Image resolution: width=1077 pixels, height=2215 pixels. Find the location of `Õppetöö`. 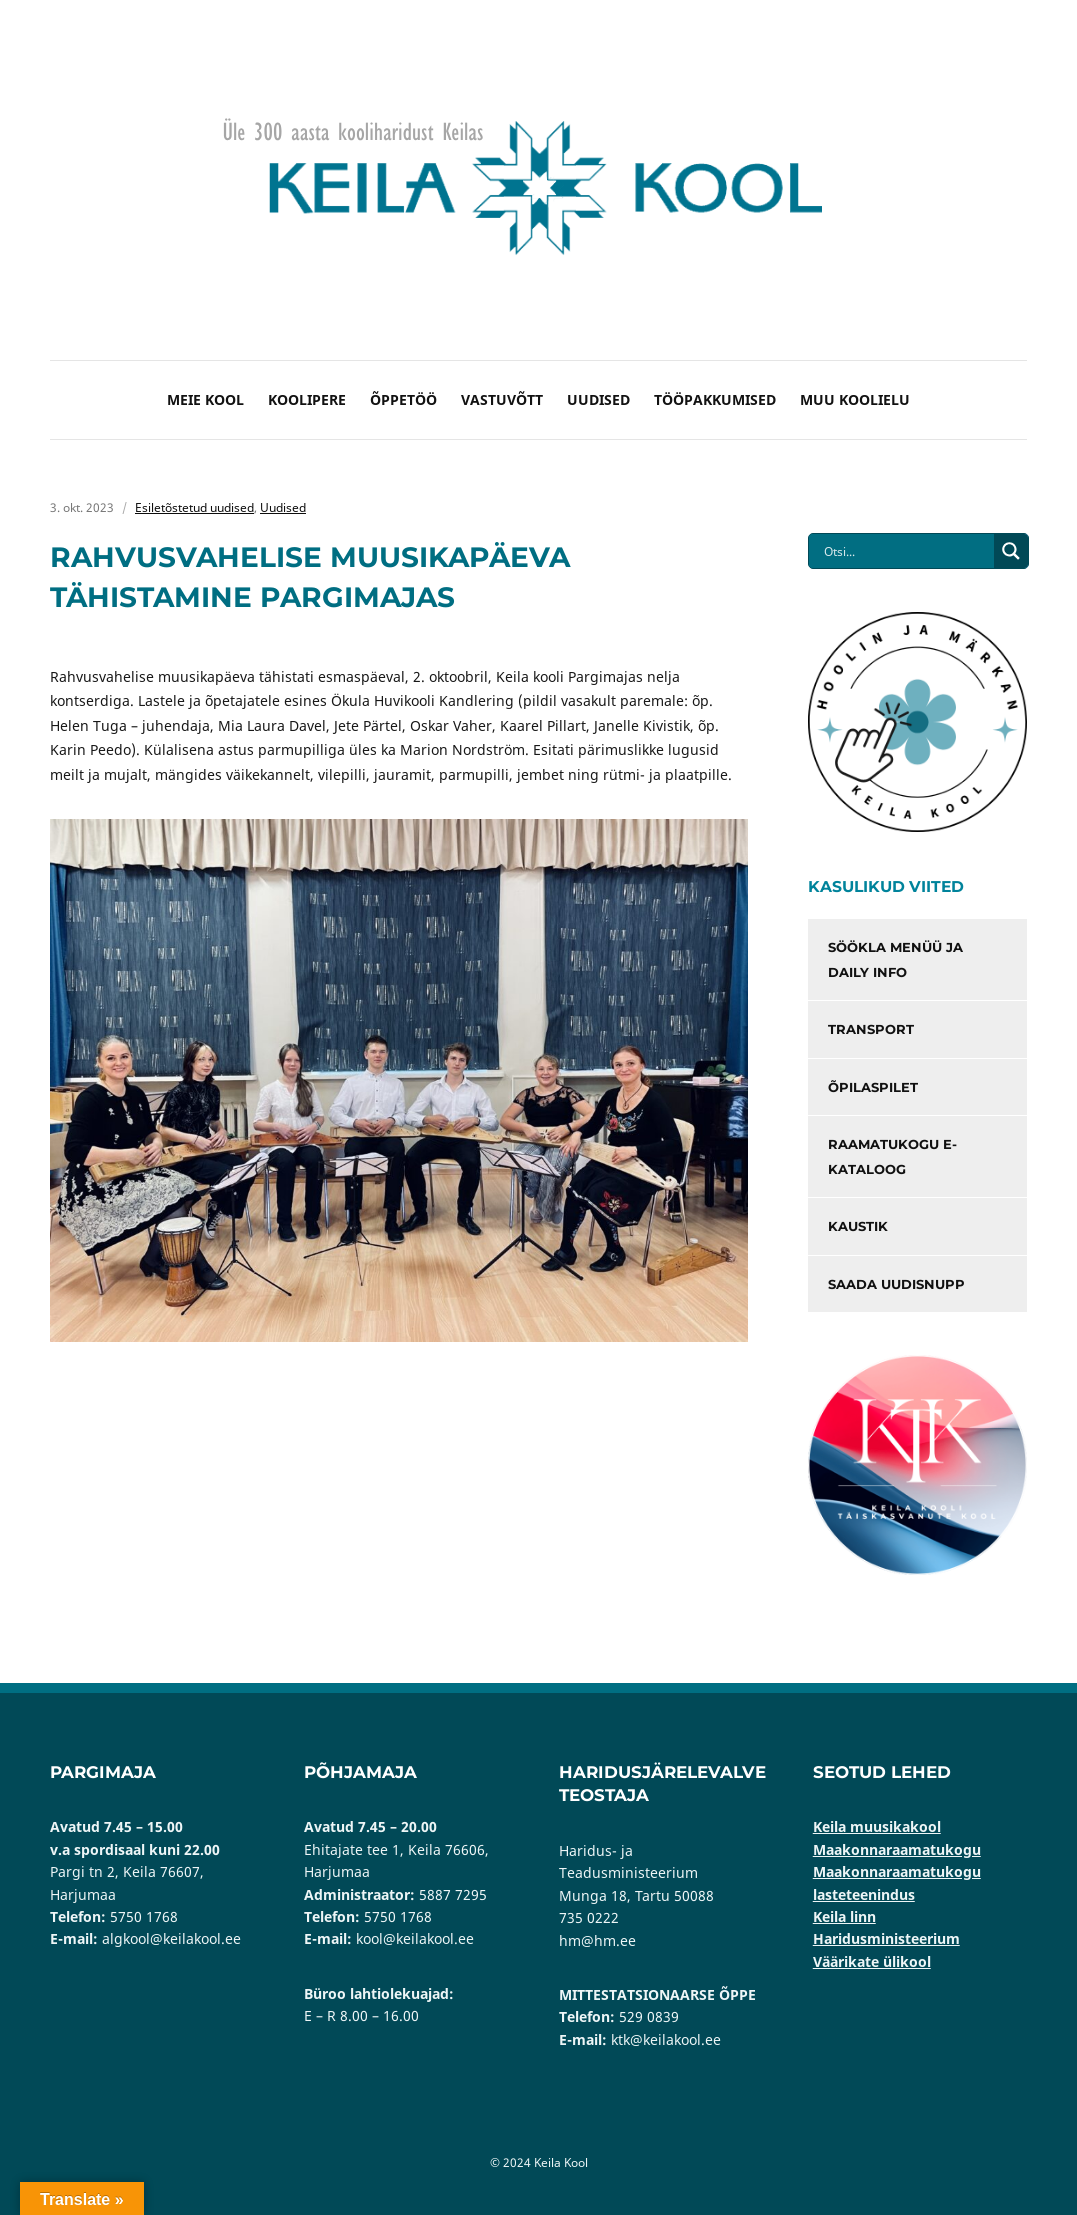

Õppetöö is located at coordinates (403, 399).